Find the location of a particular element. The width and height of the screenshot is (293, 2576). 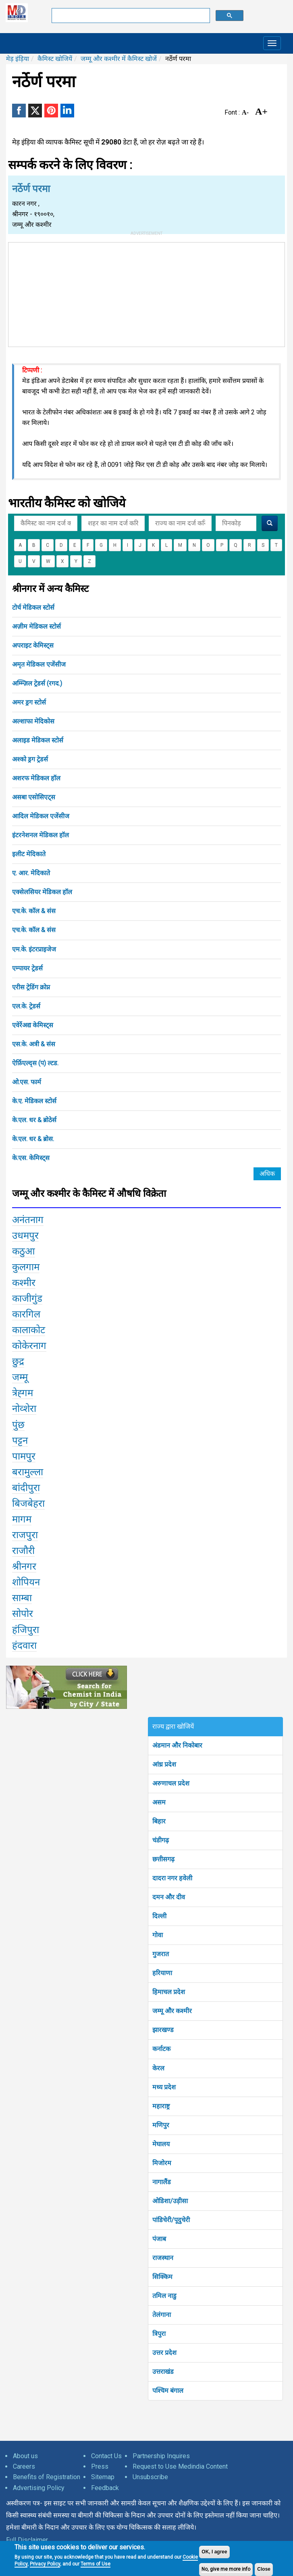

Terms of Use is located at coordinates (95, 2564).